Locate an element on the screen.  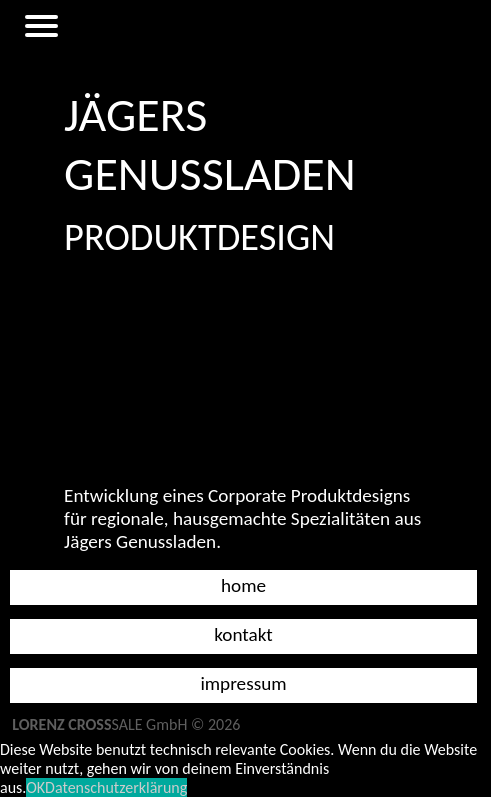
Kontakt is located at coordinates (243, 634).